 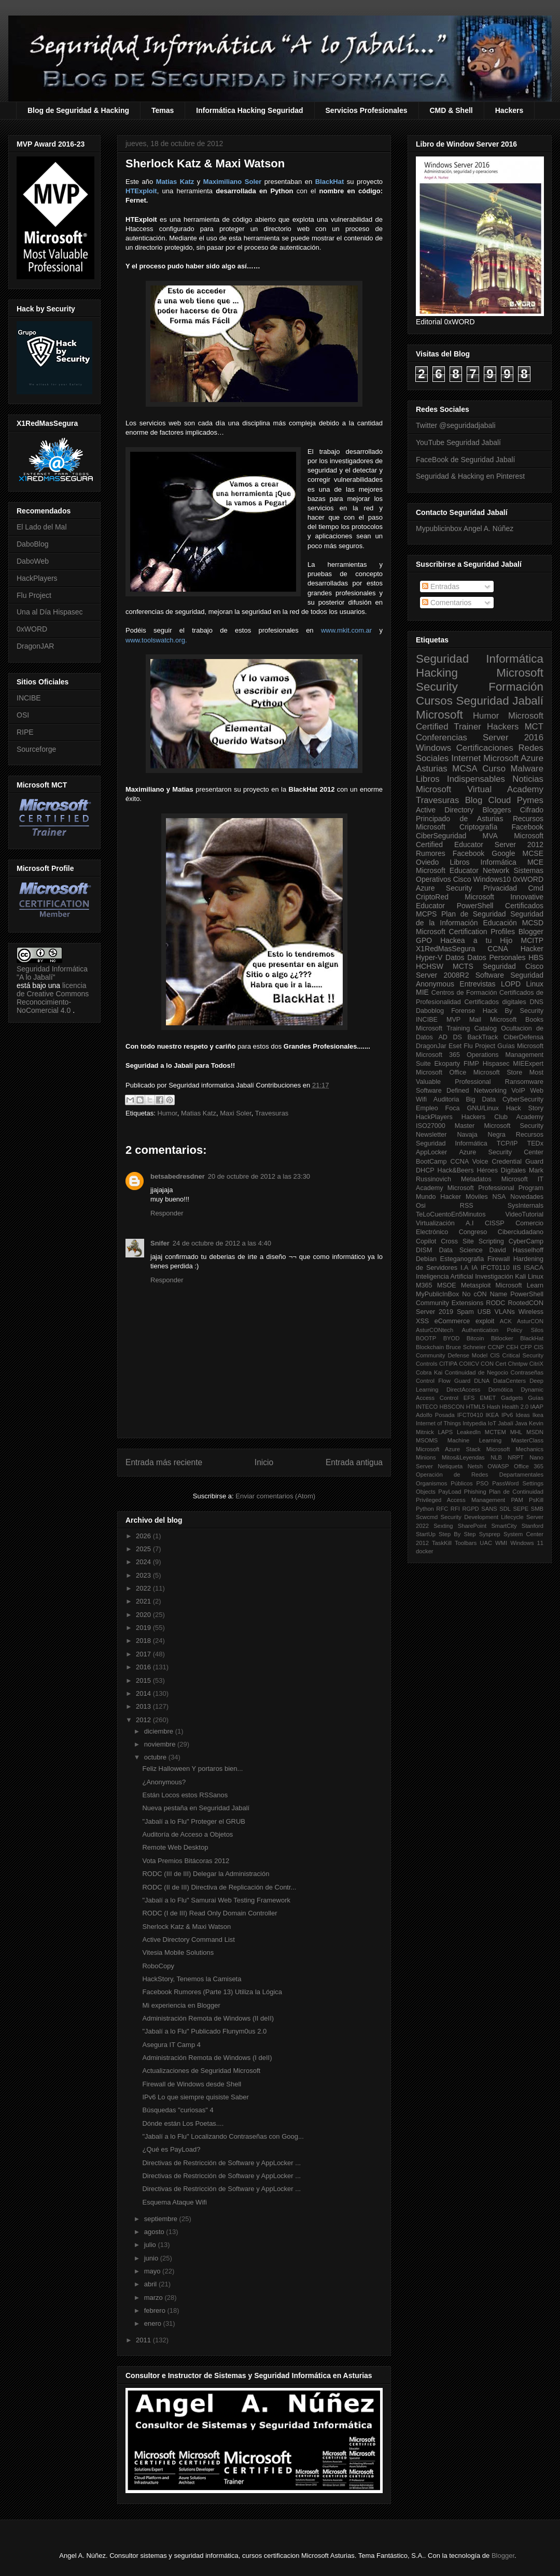 I want to click on diciembre, so click(x=159, y=1731).